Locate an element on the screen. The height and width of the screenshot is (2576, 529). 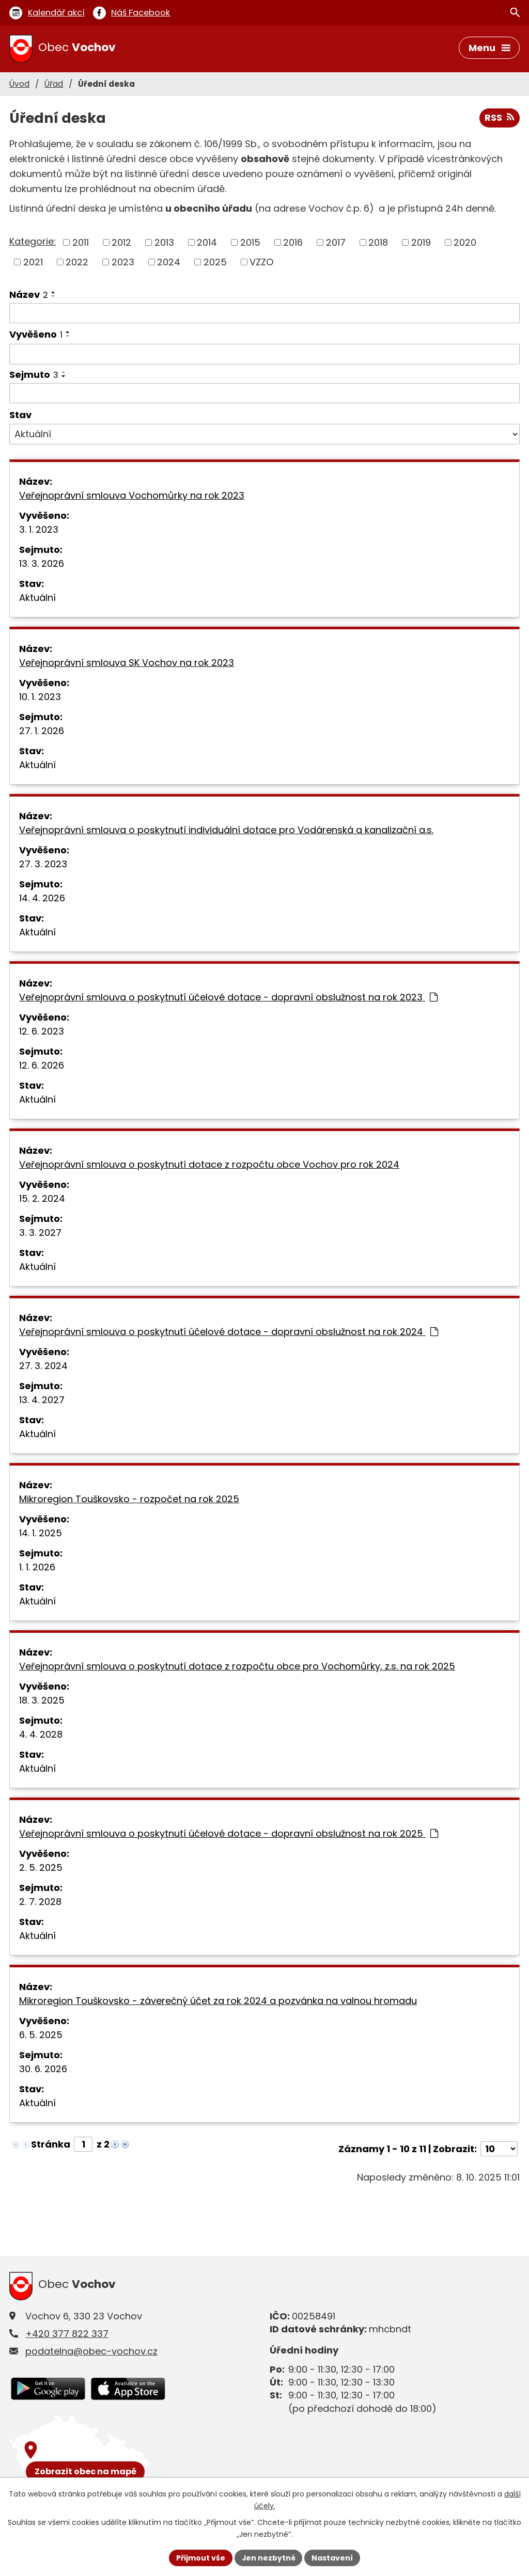
2017 is located at coordinates (336, 242).